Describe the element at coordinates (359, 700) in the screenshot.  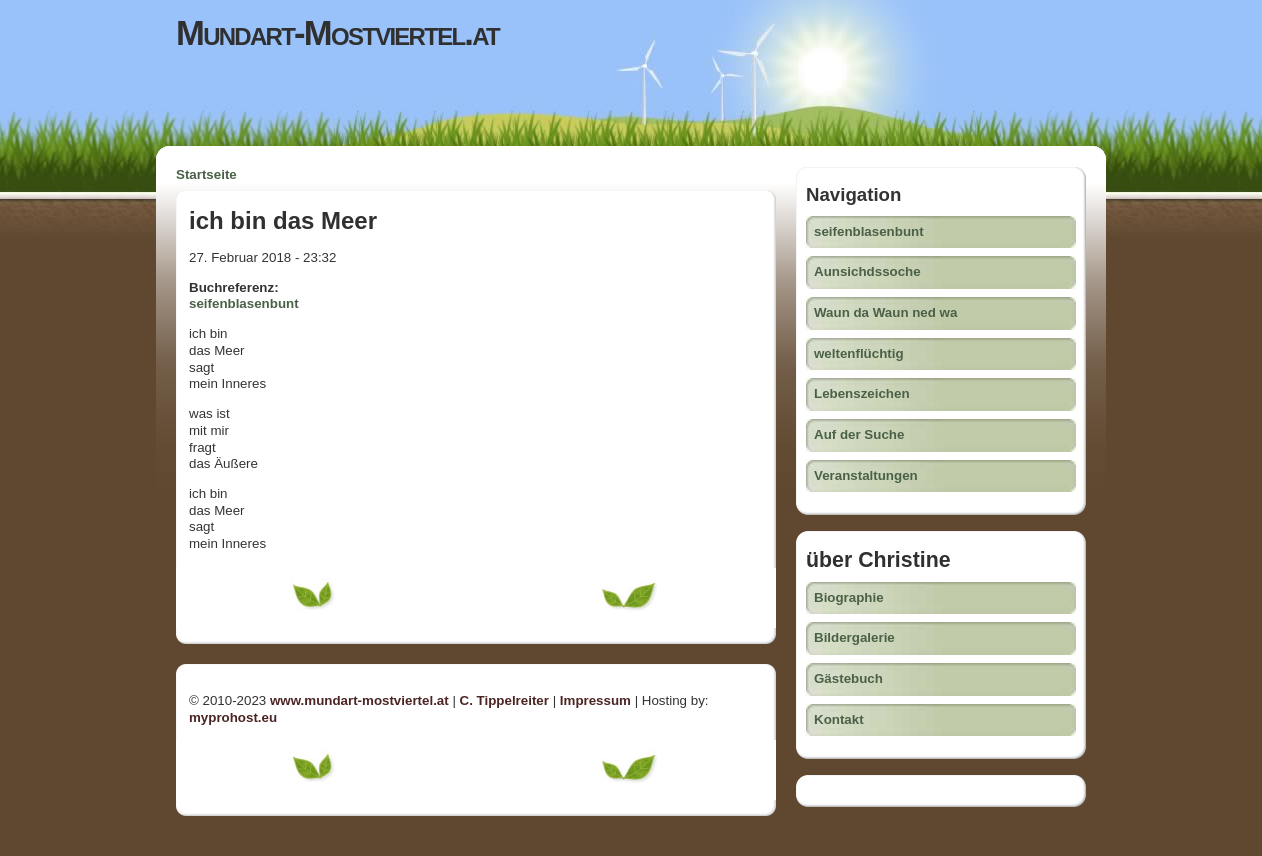
I see `www.mundart-mostviertel.at` at that location.